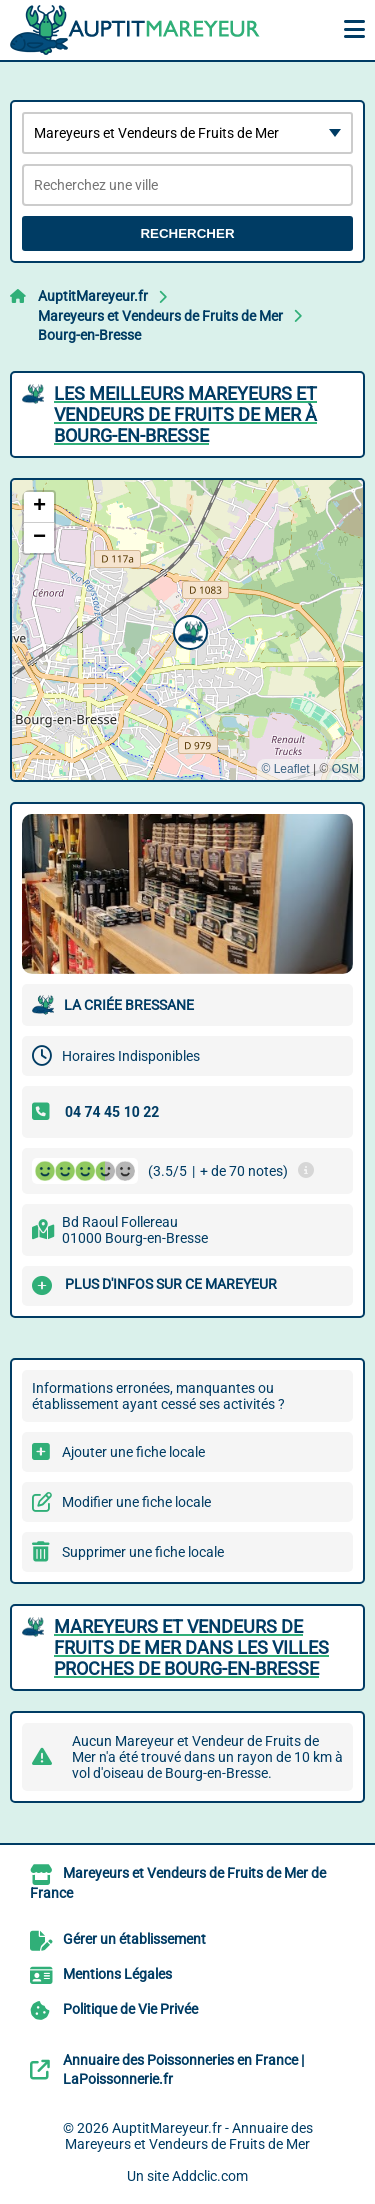 This screenshot has height=2204, width=375. Describe the element at coordinates (210, 2176) in the screenshot. I see `Addclic.com` at that location.